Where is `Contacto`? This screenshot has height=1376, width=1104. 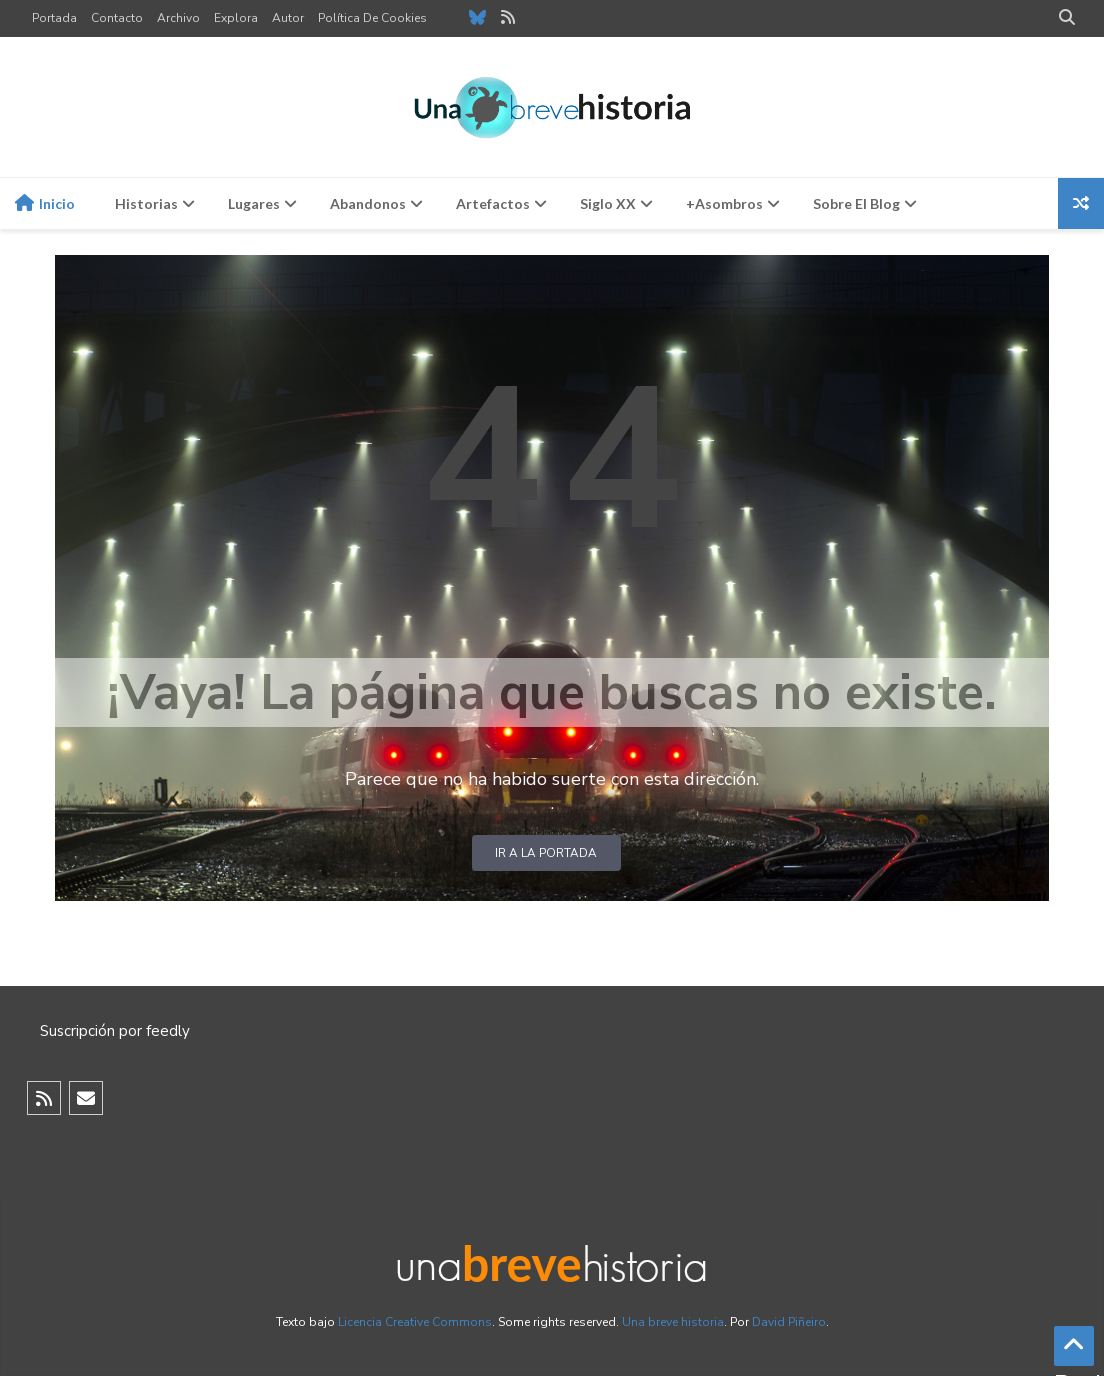
Contacto is located at coordinates (117, 18).